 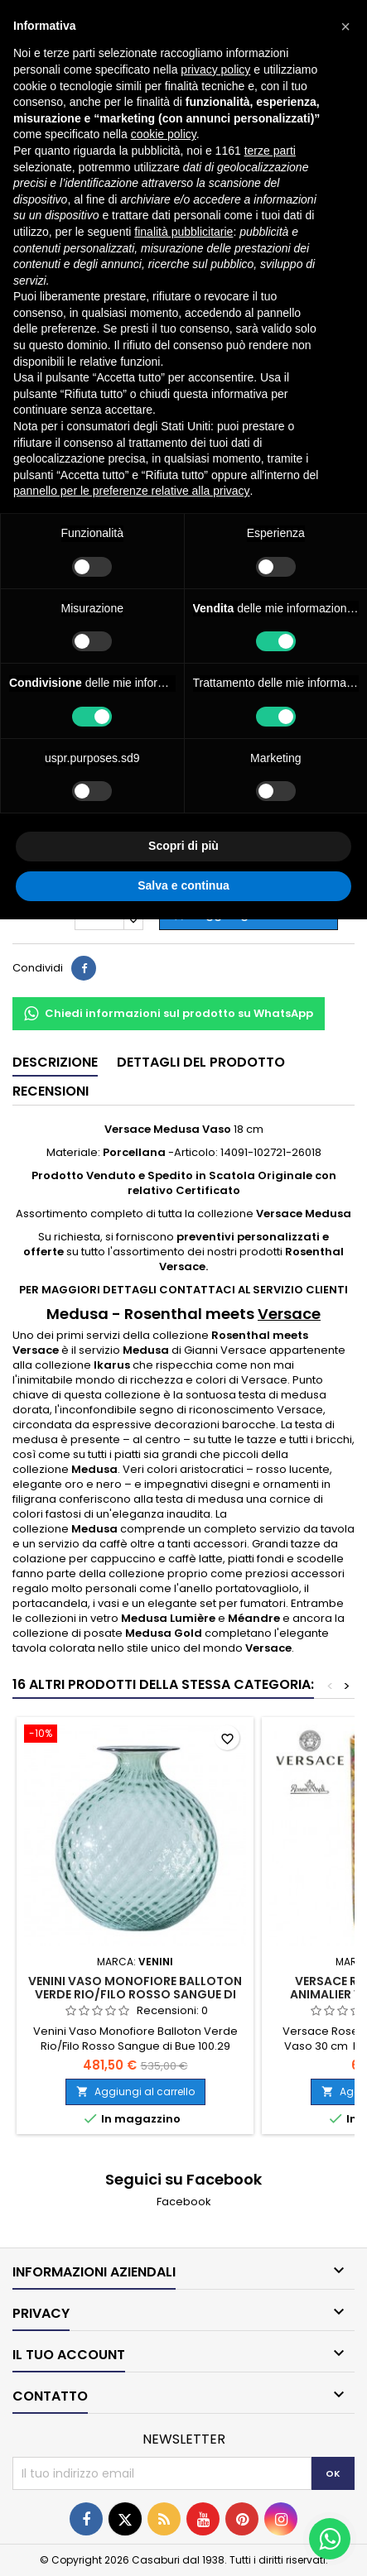 I want to click on cookie policy [button], so click(x=163, y=134).